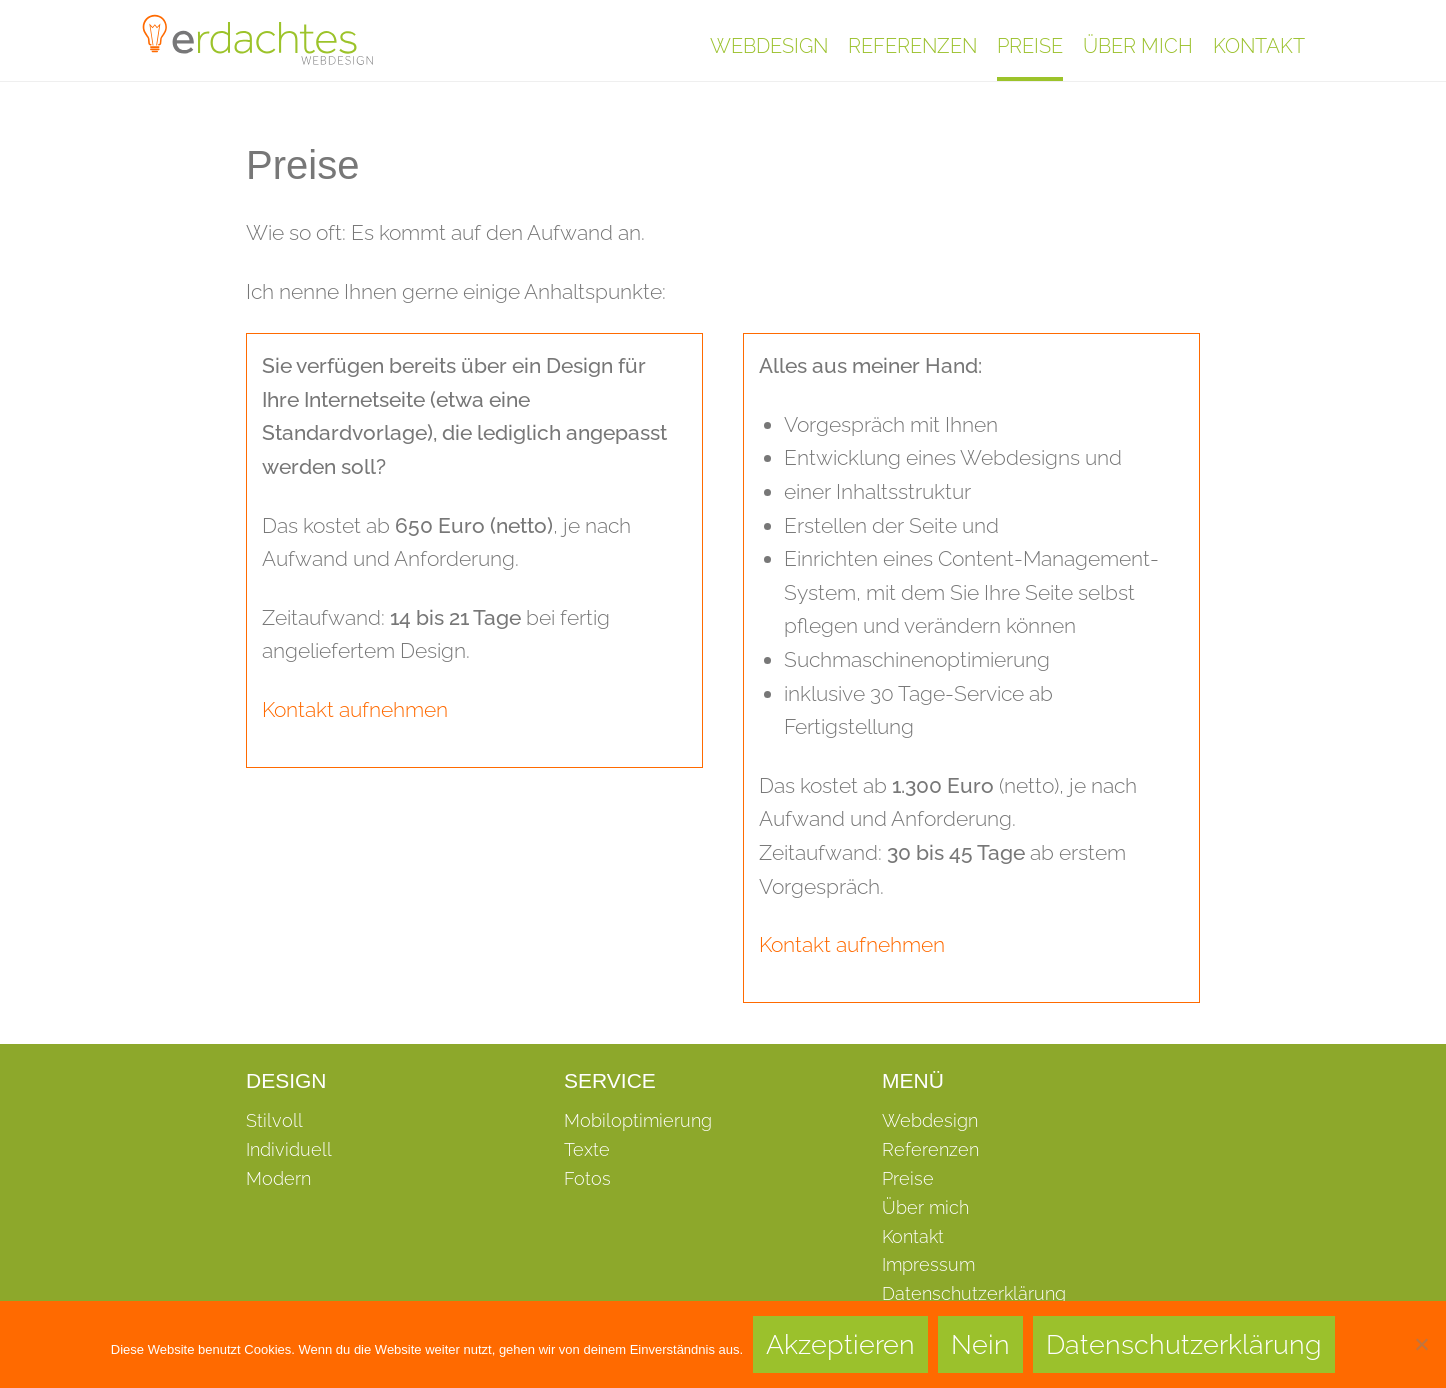 The height and width of the screenshot is (1388, 1446). I want to click on Webdesign, so click(769, 46).